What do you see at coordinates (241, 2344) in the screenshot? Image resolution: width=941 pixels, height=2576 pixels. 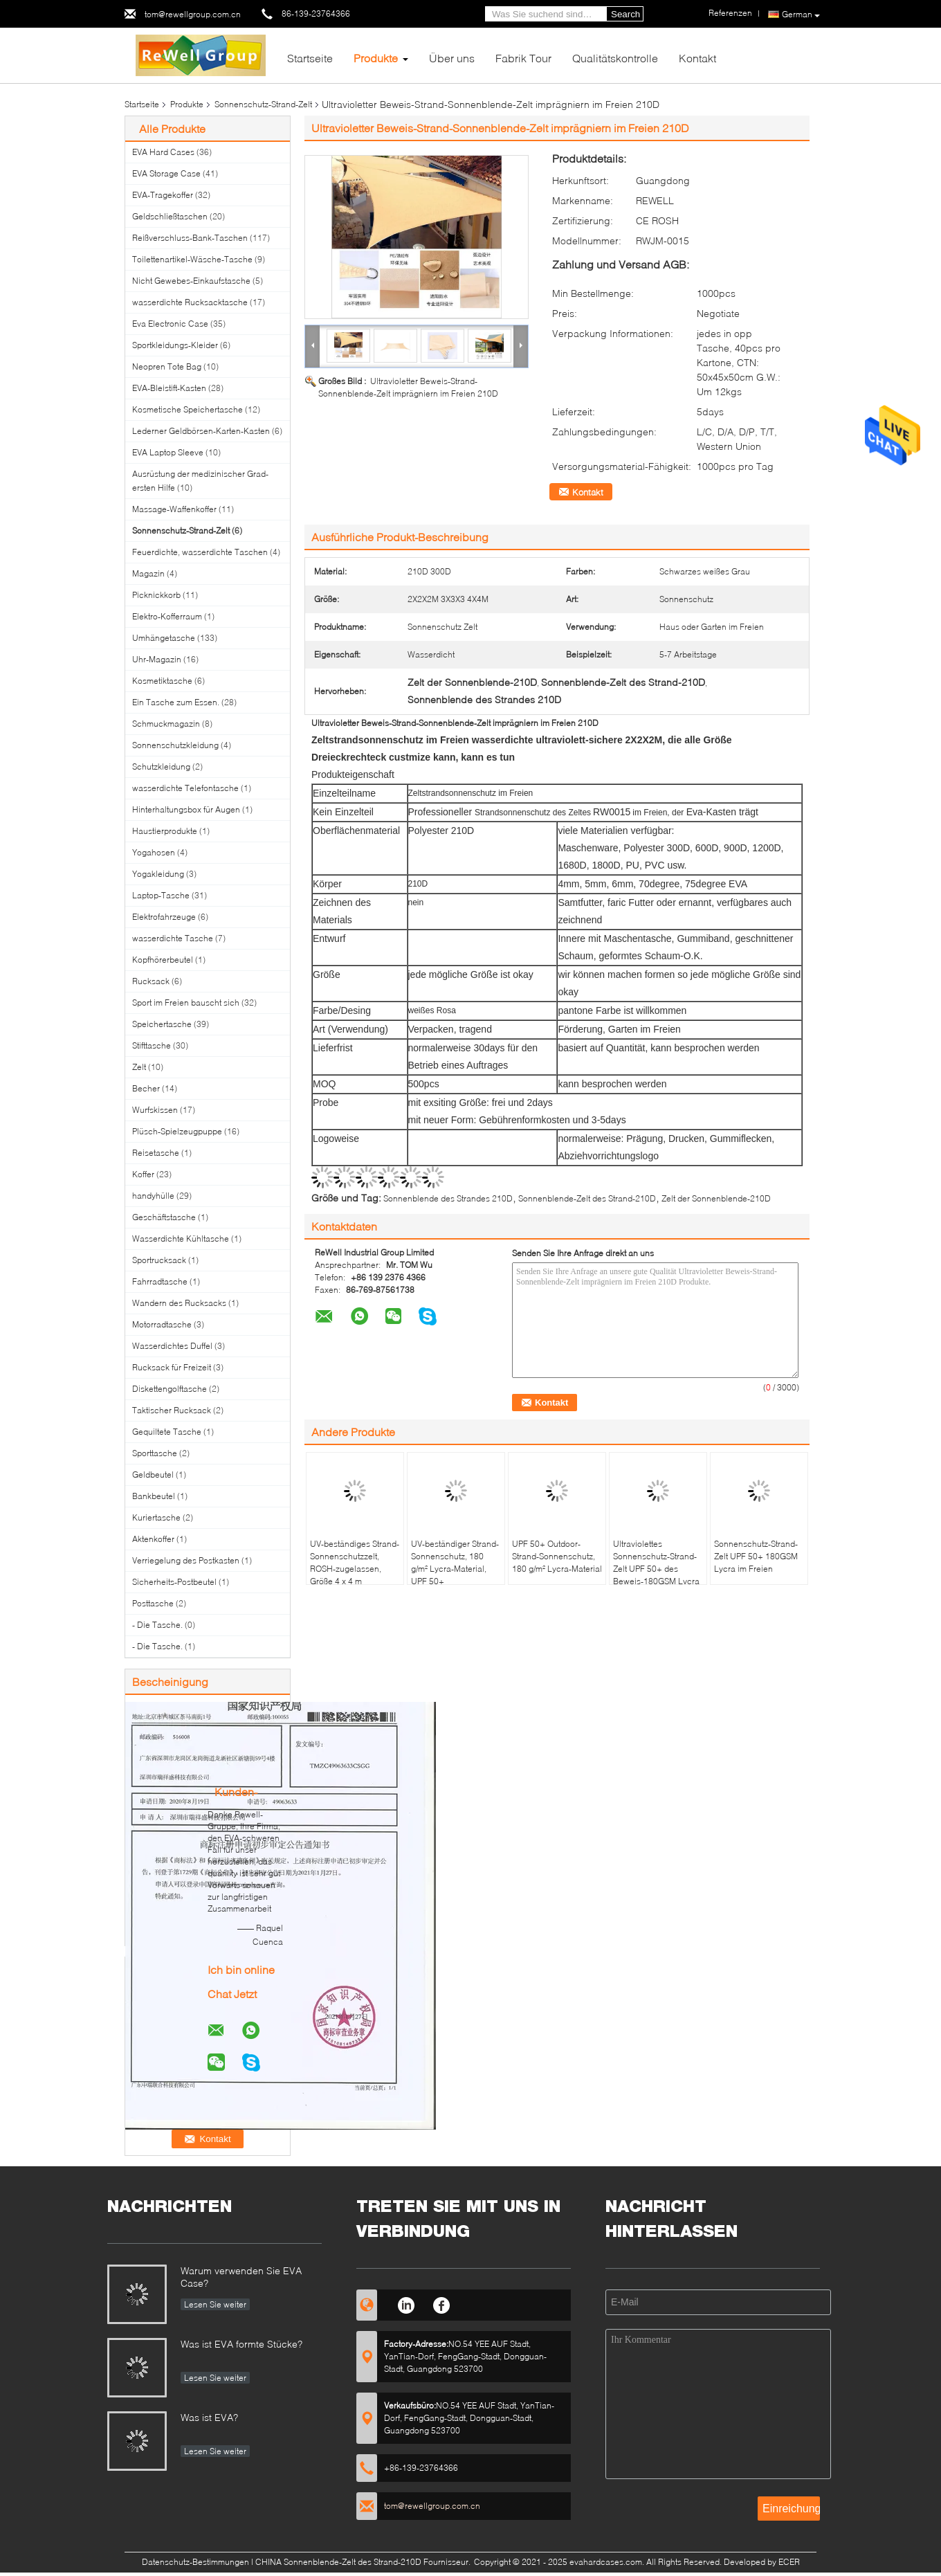 I see `Was ist EVA formte Stücke?` at bounding box center [241, 2344].